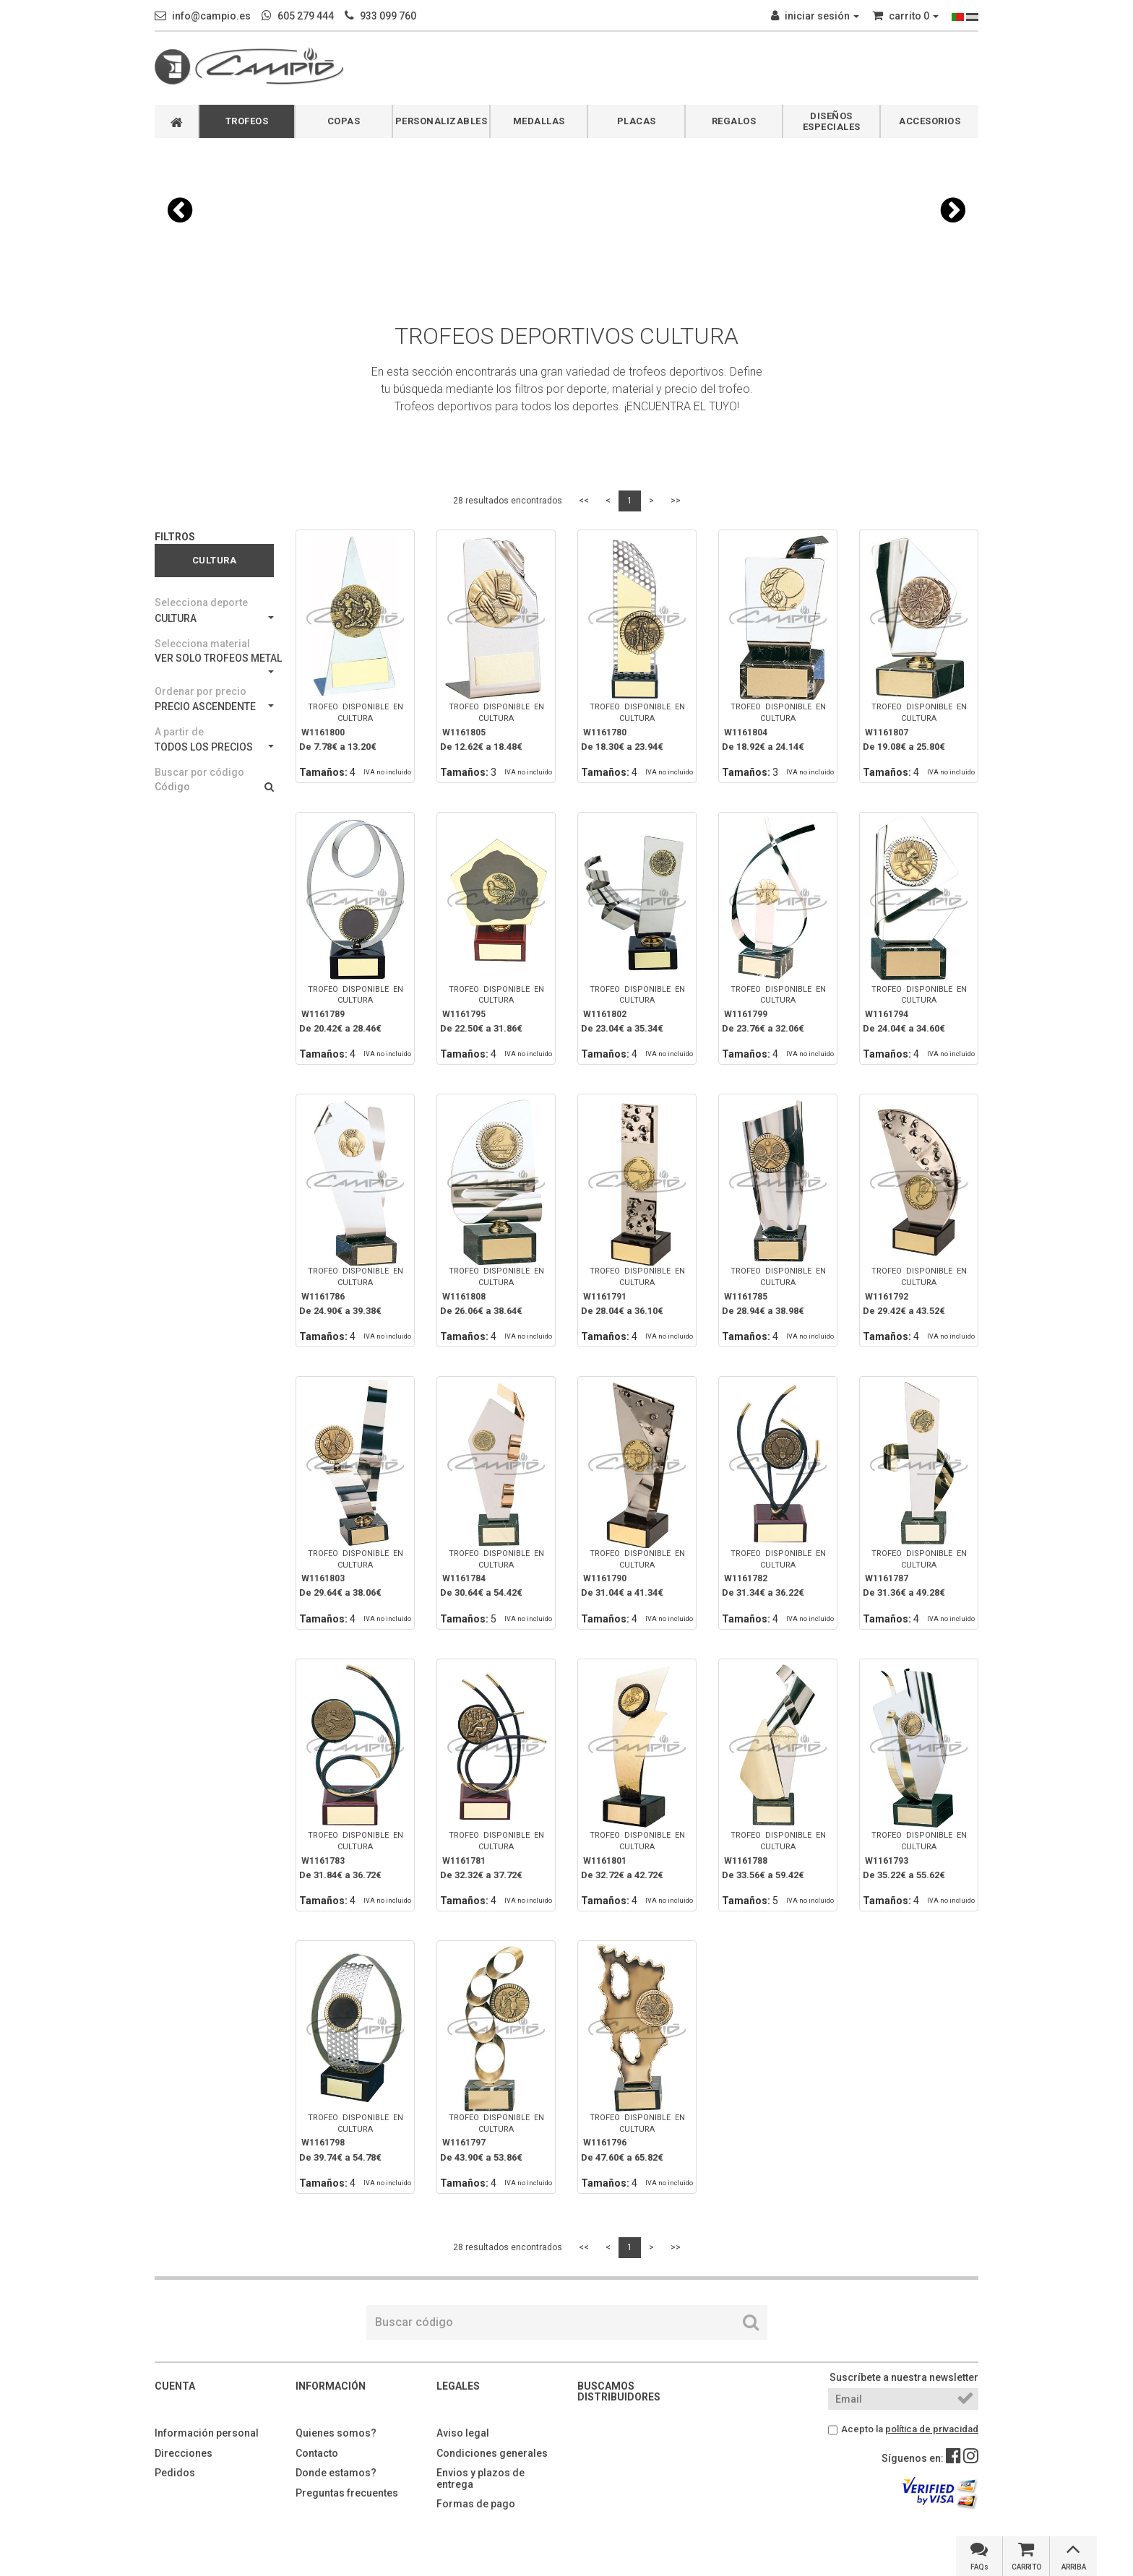 The height and width of the screenshot is (2576, 1133). Describe the element at coordinates (214, 747) in the screenshot. I see `TODOS LOS PRECIOS` at that location.